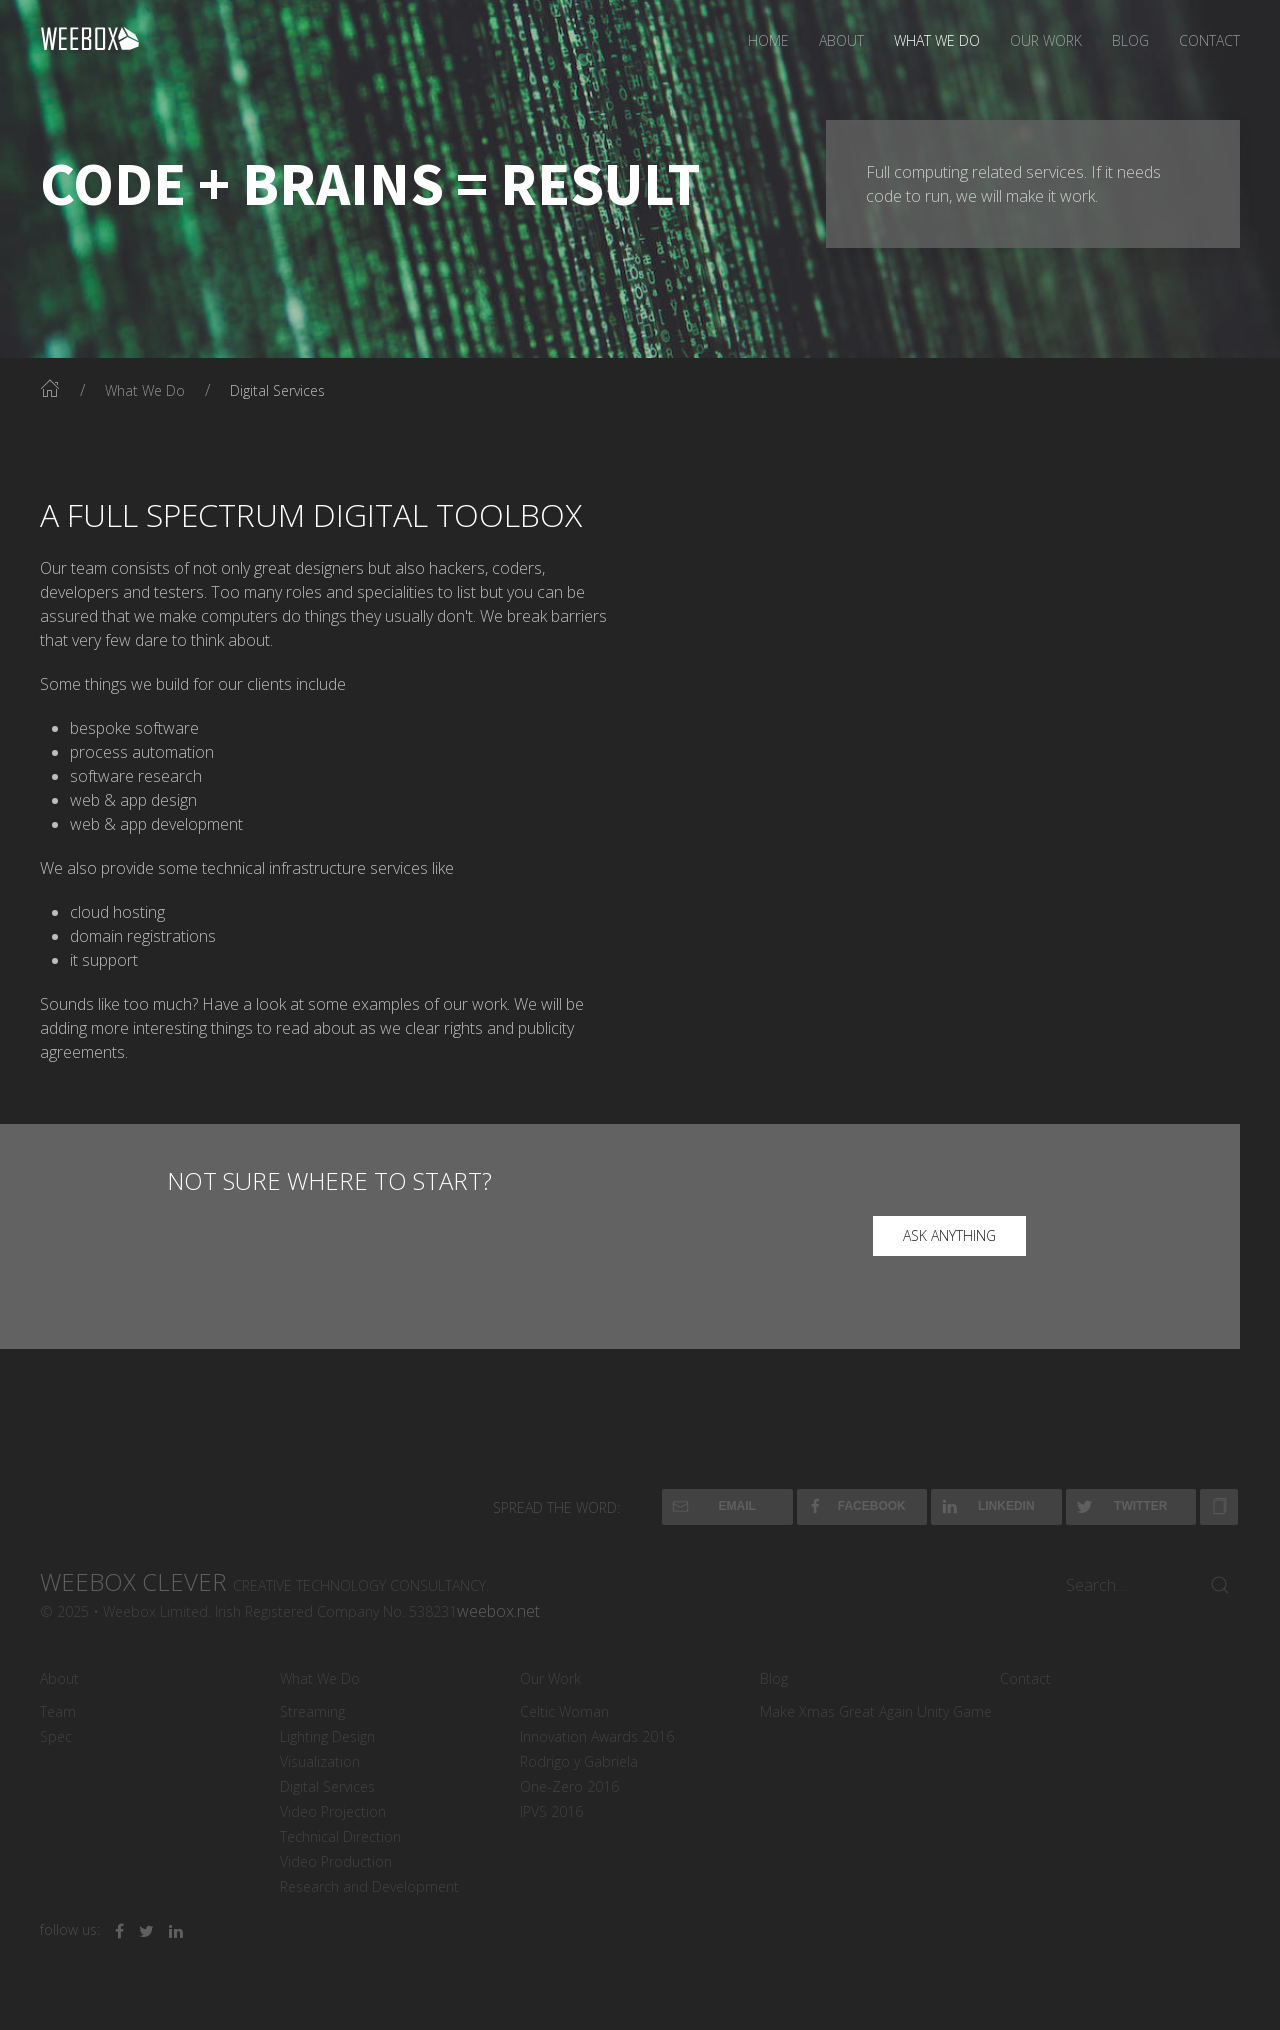 Image resolution: width=1280 pixels, height=2030 pixels. Describe the element at coordinates (1046, 40) in the screenshot. I see `Our Work` at that location.